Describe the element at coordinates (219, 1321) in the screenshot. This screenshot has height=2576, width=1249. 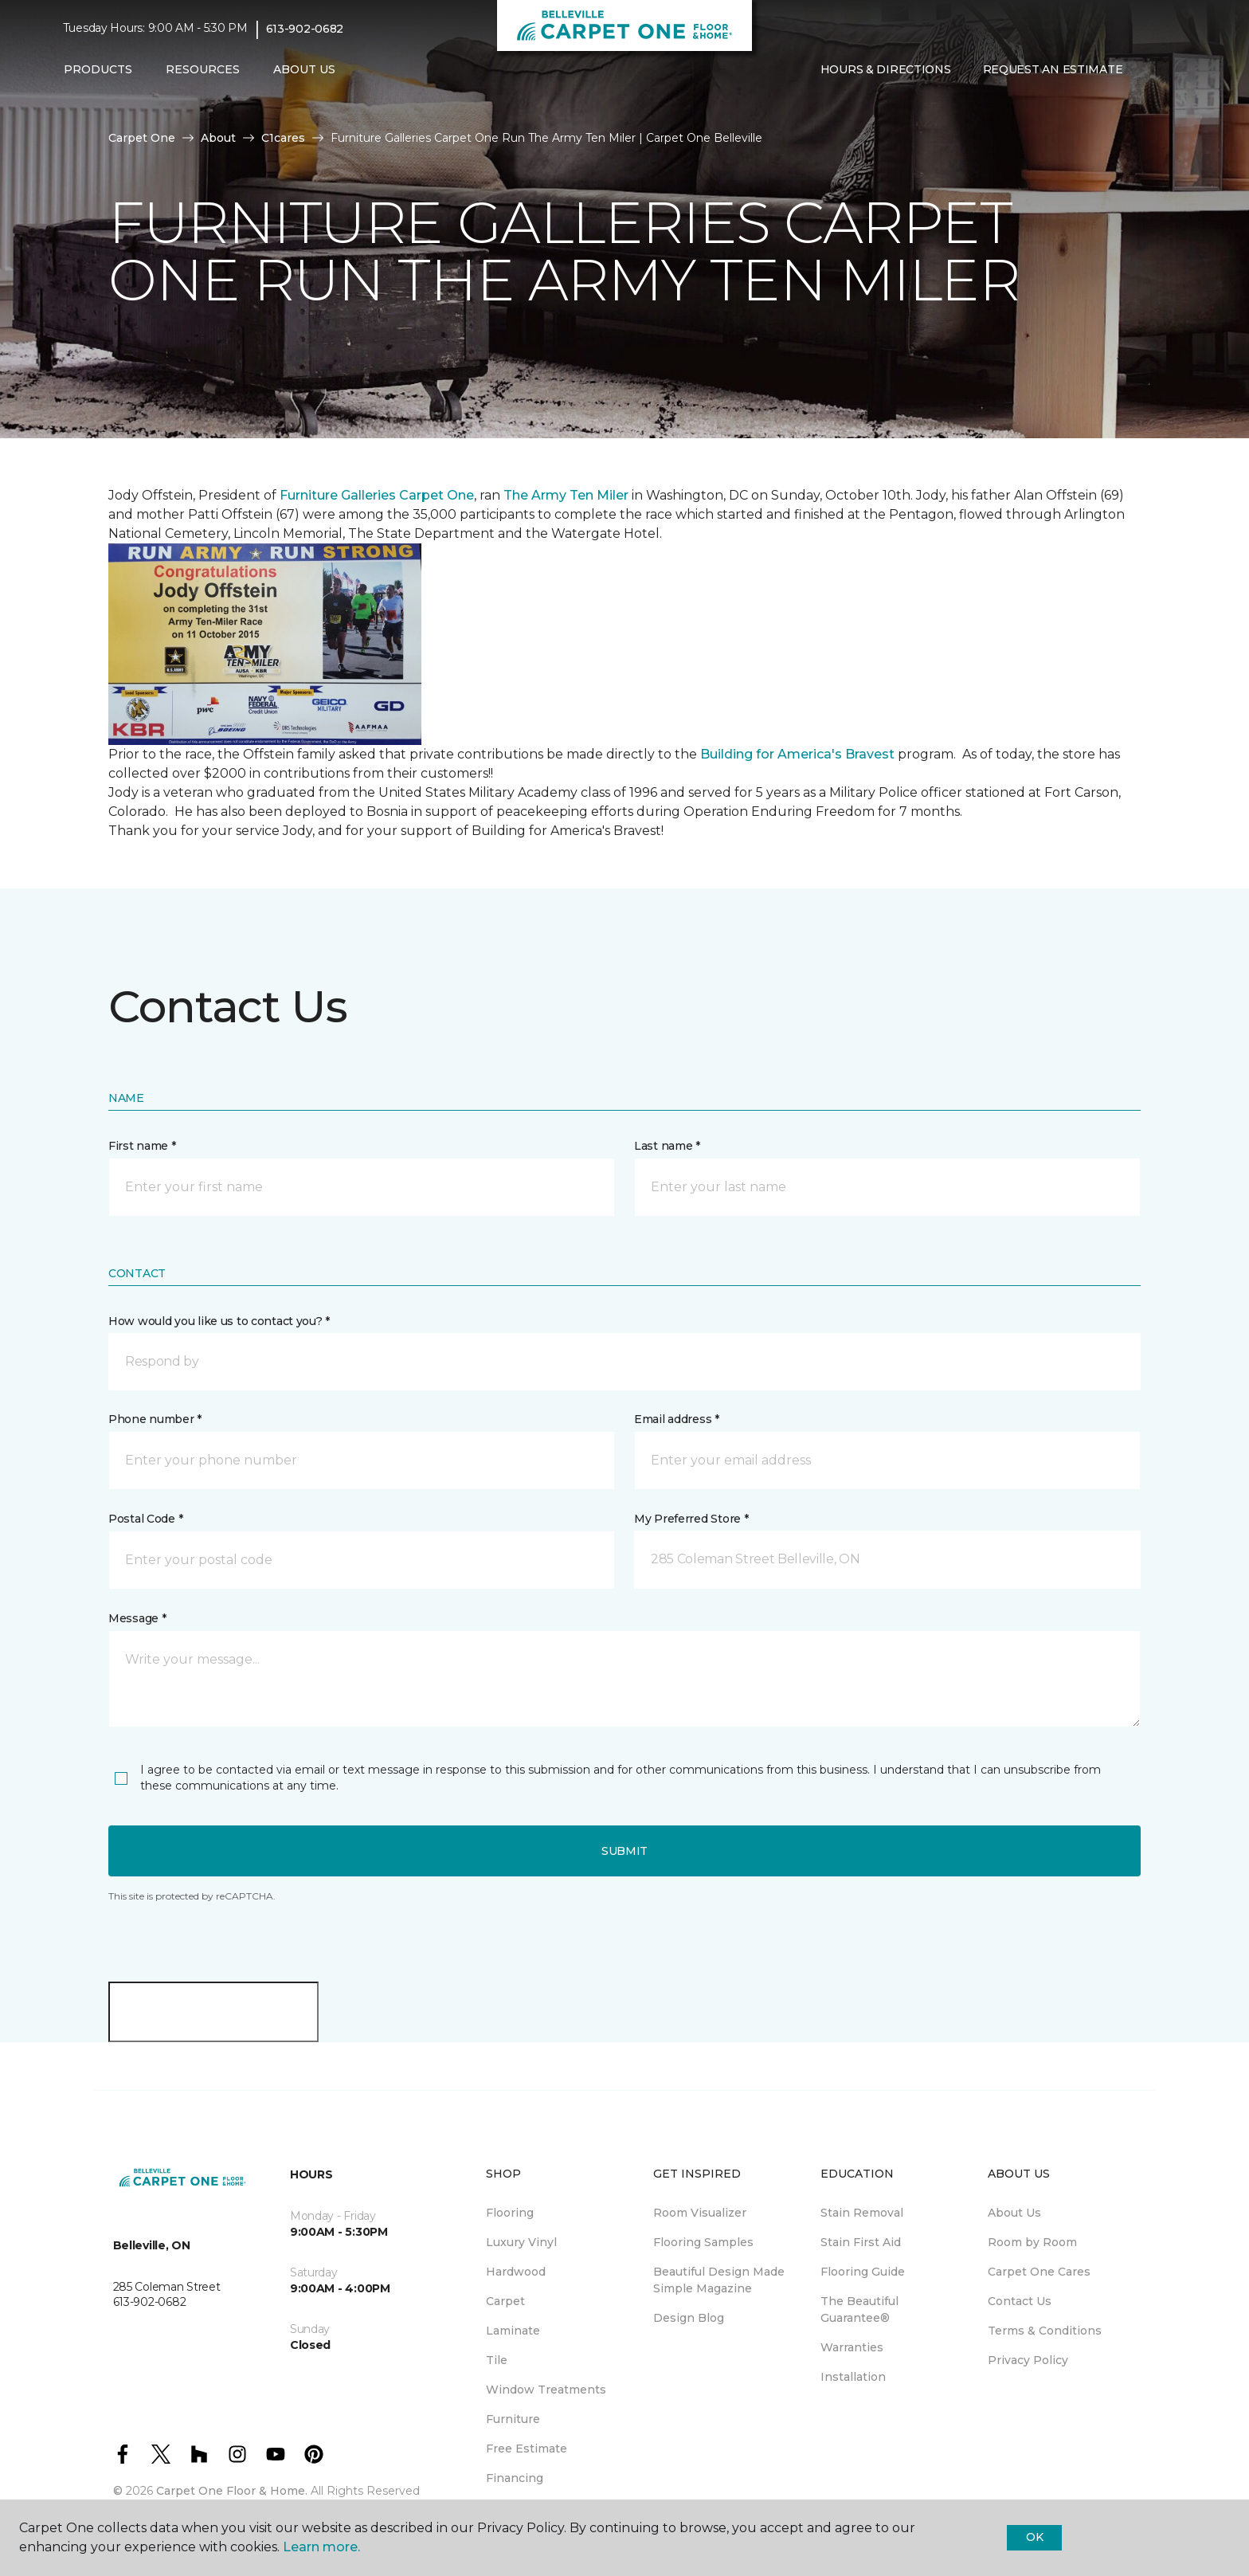
I see `How would you like us to contact you? *` at that location.